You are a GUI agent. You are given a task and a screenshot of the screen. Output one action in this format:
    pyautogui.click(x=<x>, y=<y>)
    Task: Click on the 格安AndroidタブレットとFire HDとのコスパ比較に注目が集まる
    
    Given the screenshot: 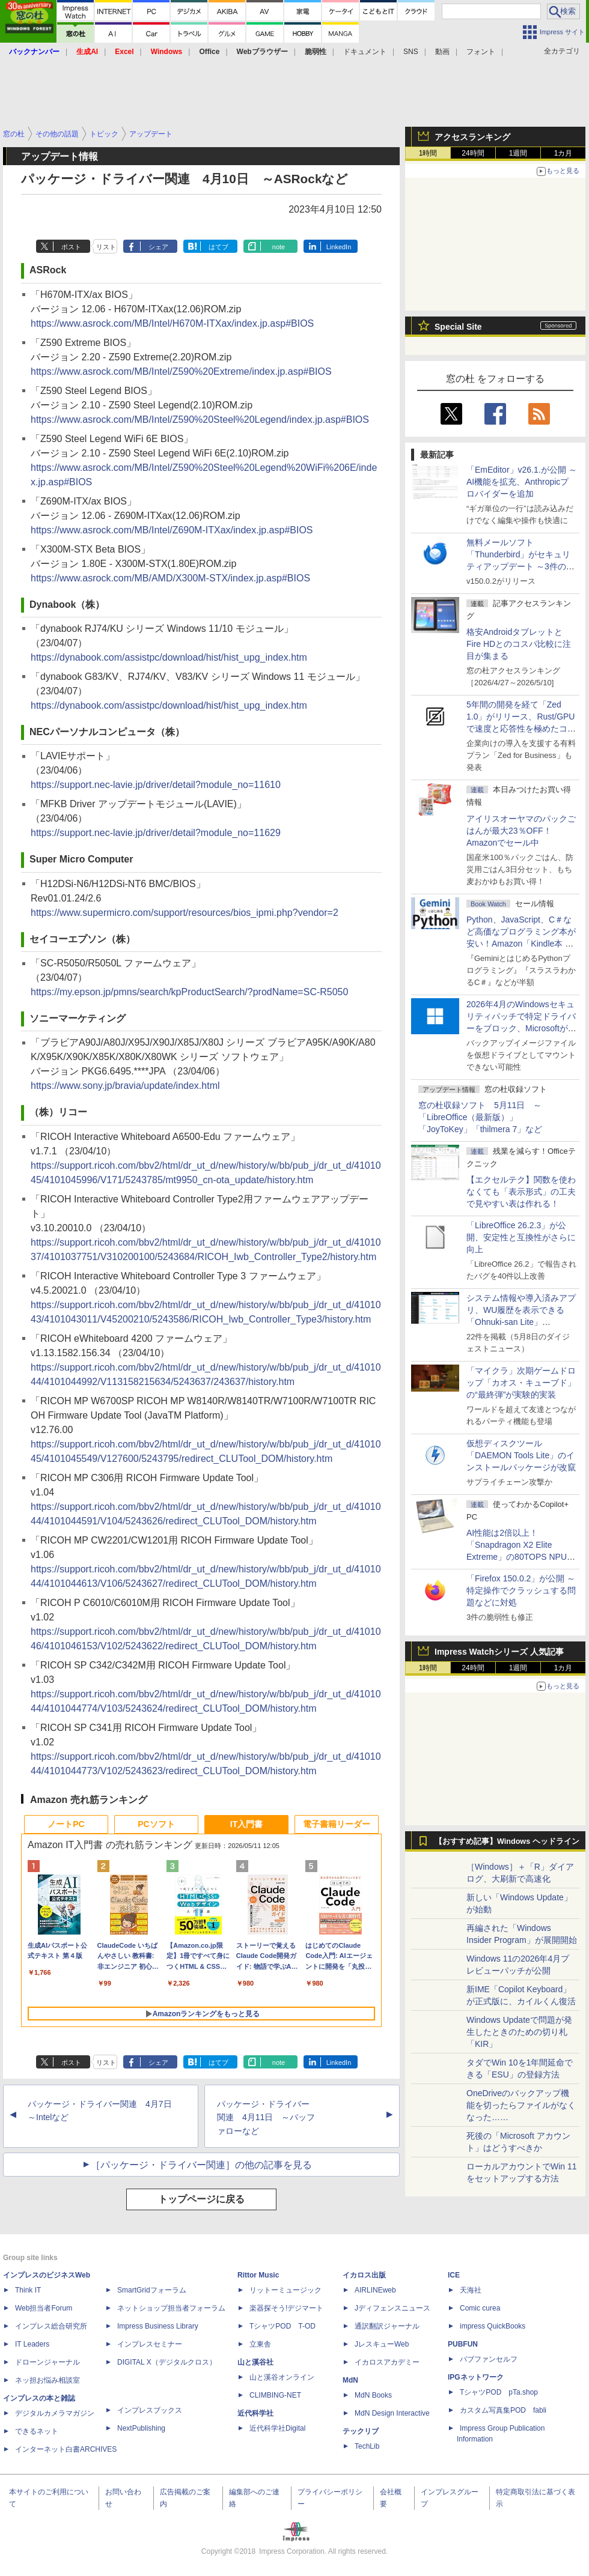 What is the action you would take?
    pyautogui.click(x=518, y=644)
    